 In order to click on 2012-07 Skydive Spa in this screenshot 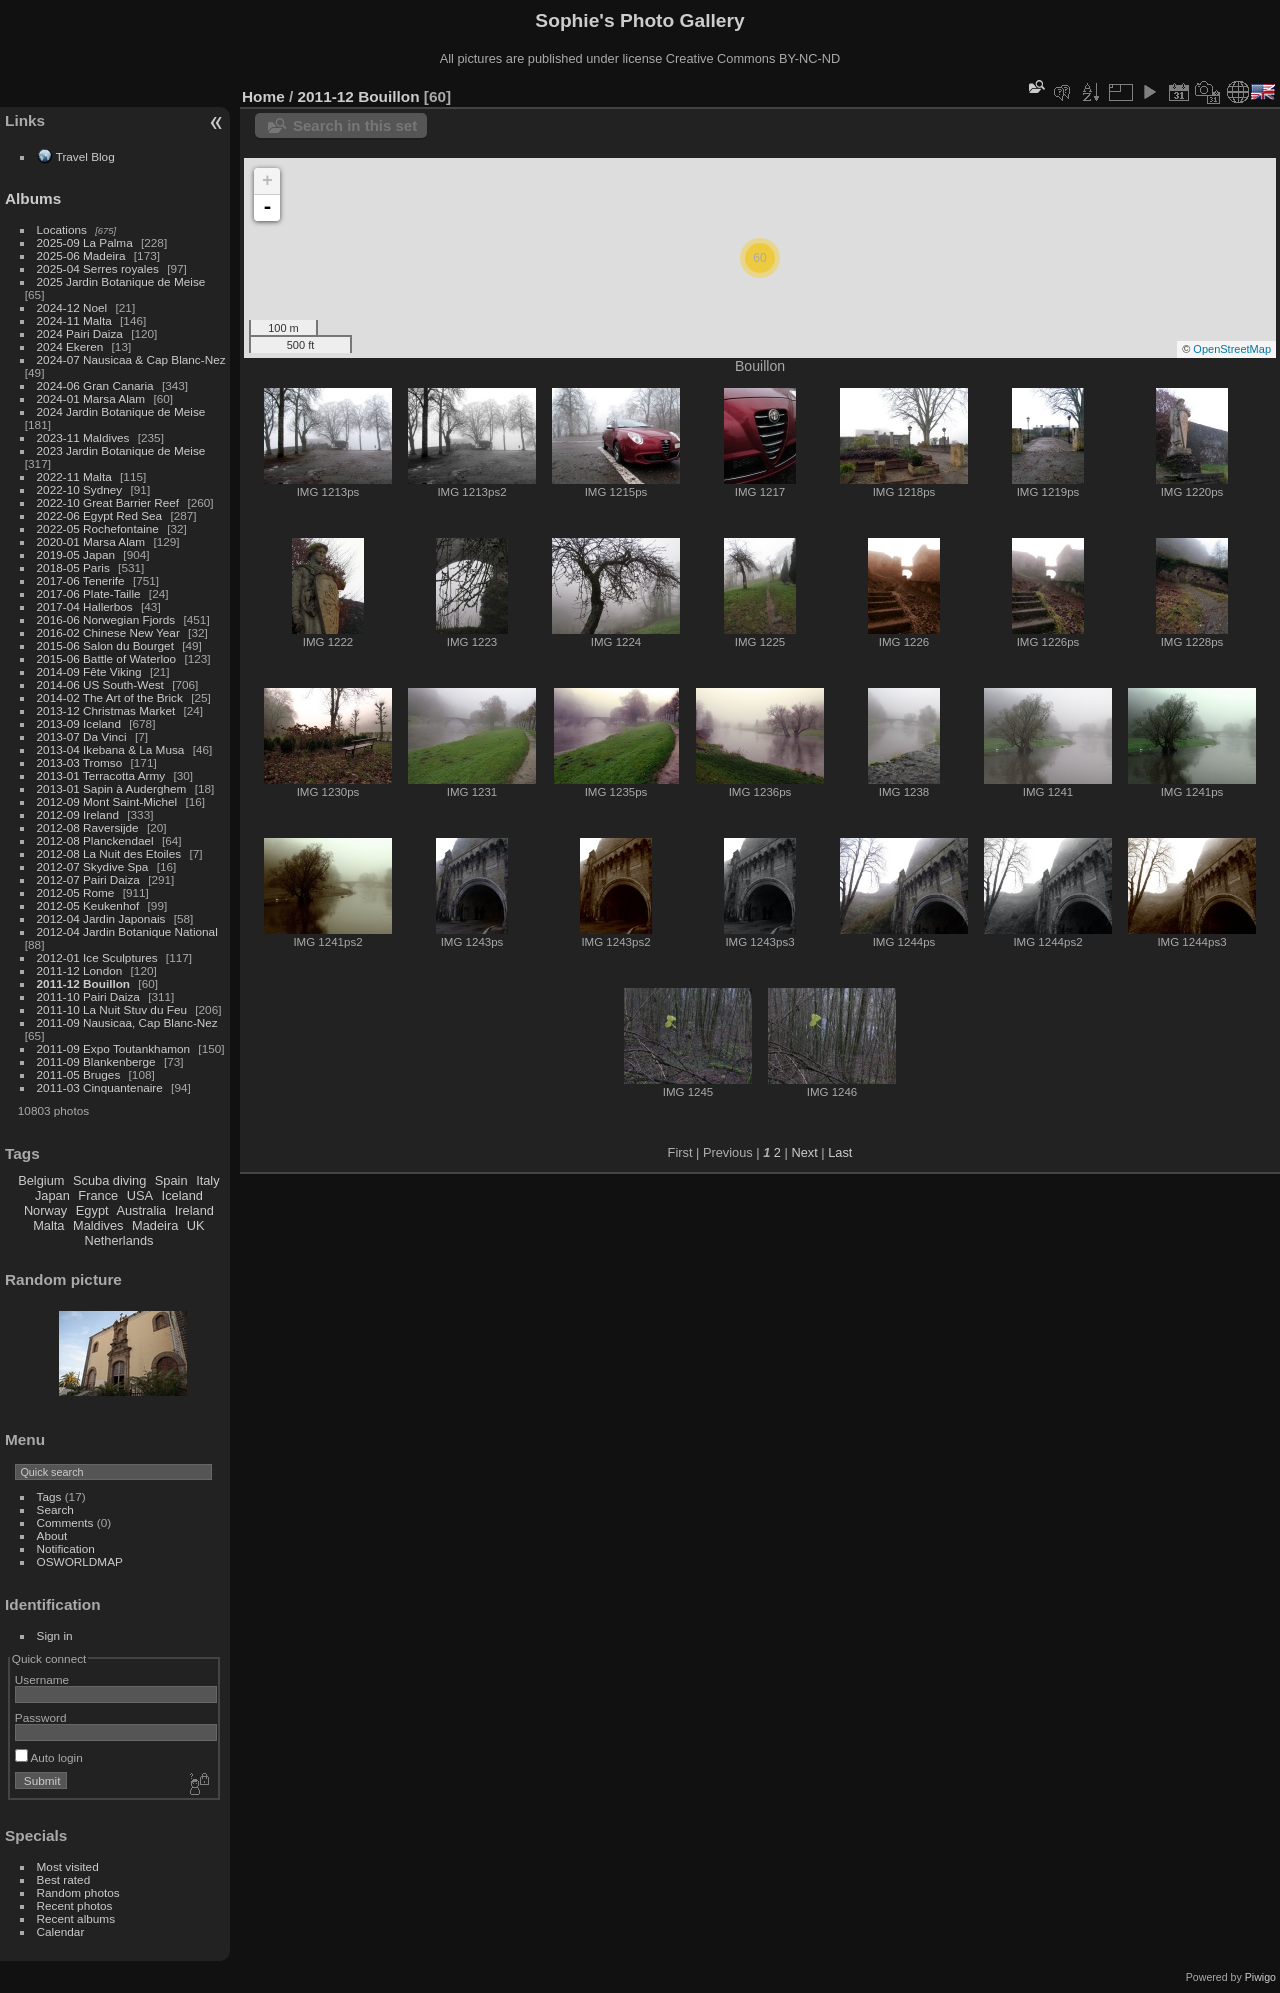, I will do `click(93, 866)`.